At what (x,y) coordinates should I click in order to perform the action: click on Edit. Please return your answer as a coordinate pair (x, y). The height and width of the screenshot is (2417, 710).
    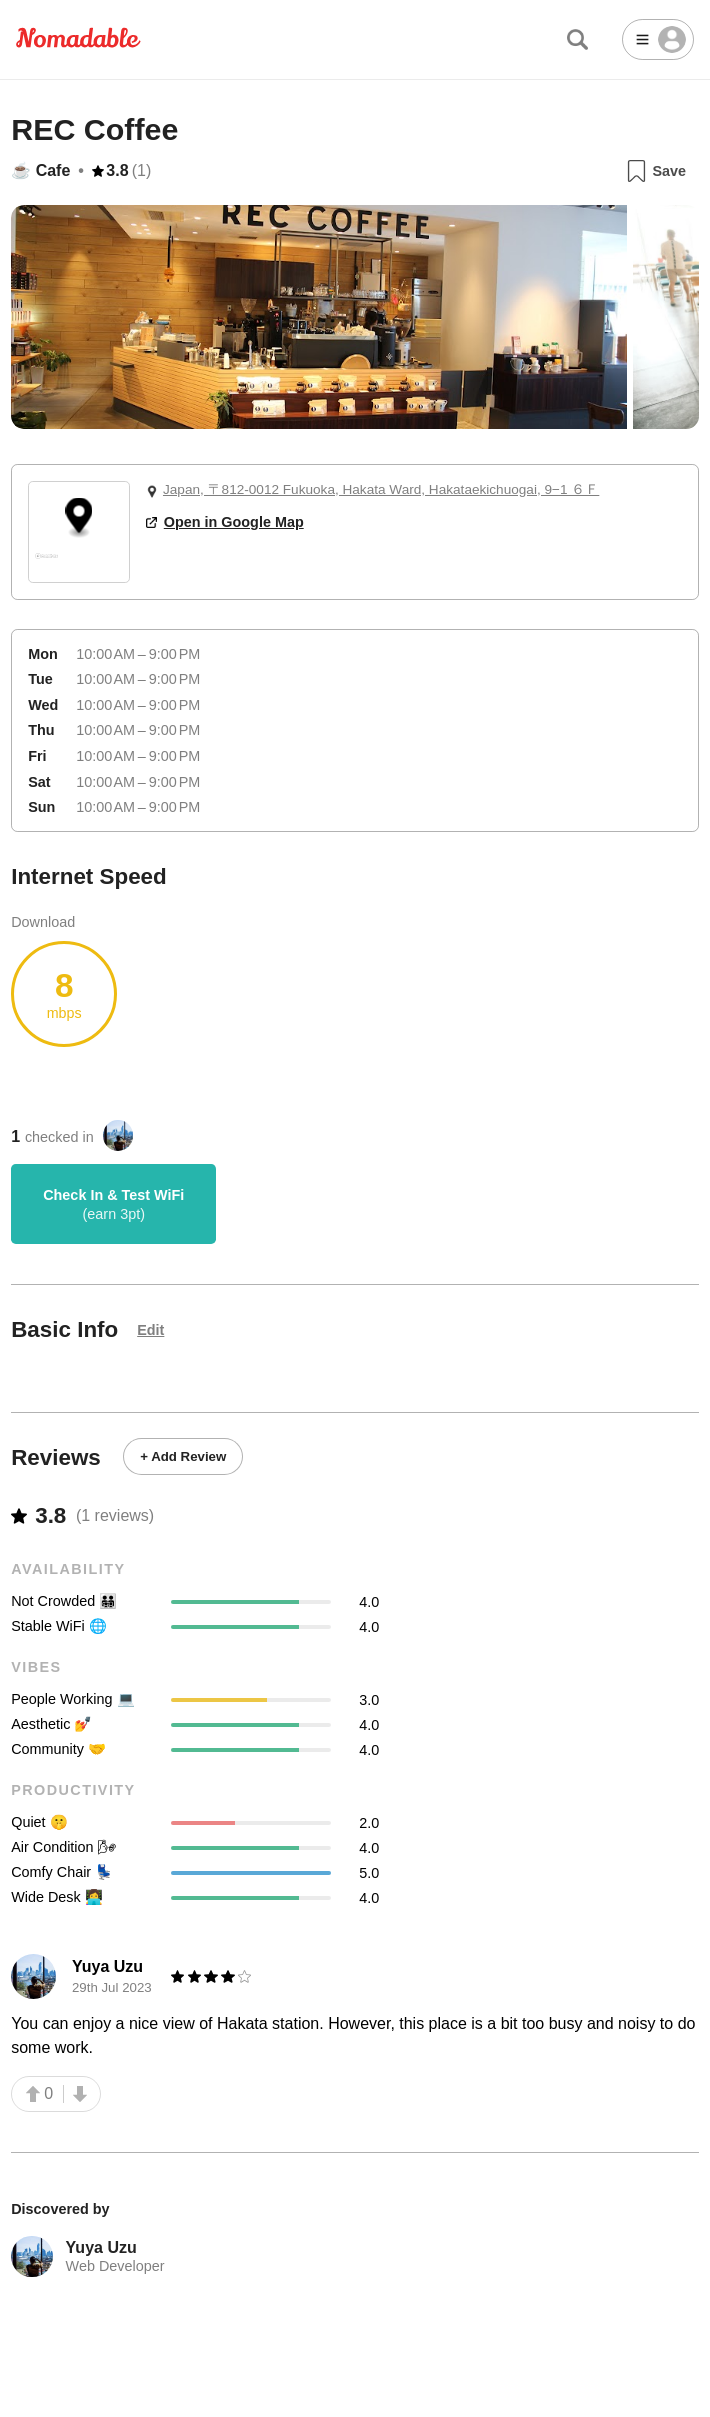
    Looking at the image, I should click on (150, 1330).